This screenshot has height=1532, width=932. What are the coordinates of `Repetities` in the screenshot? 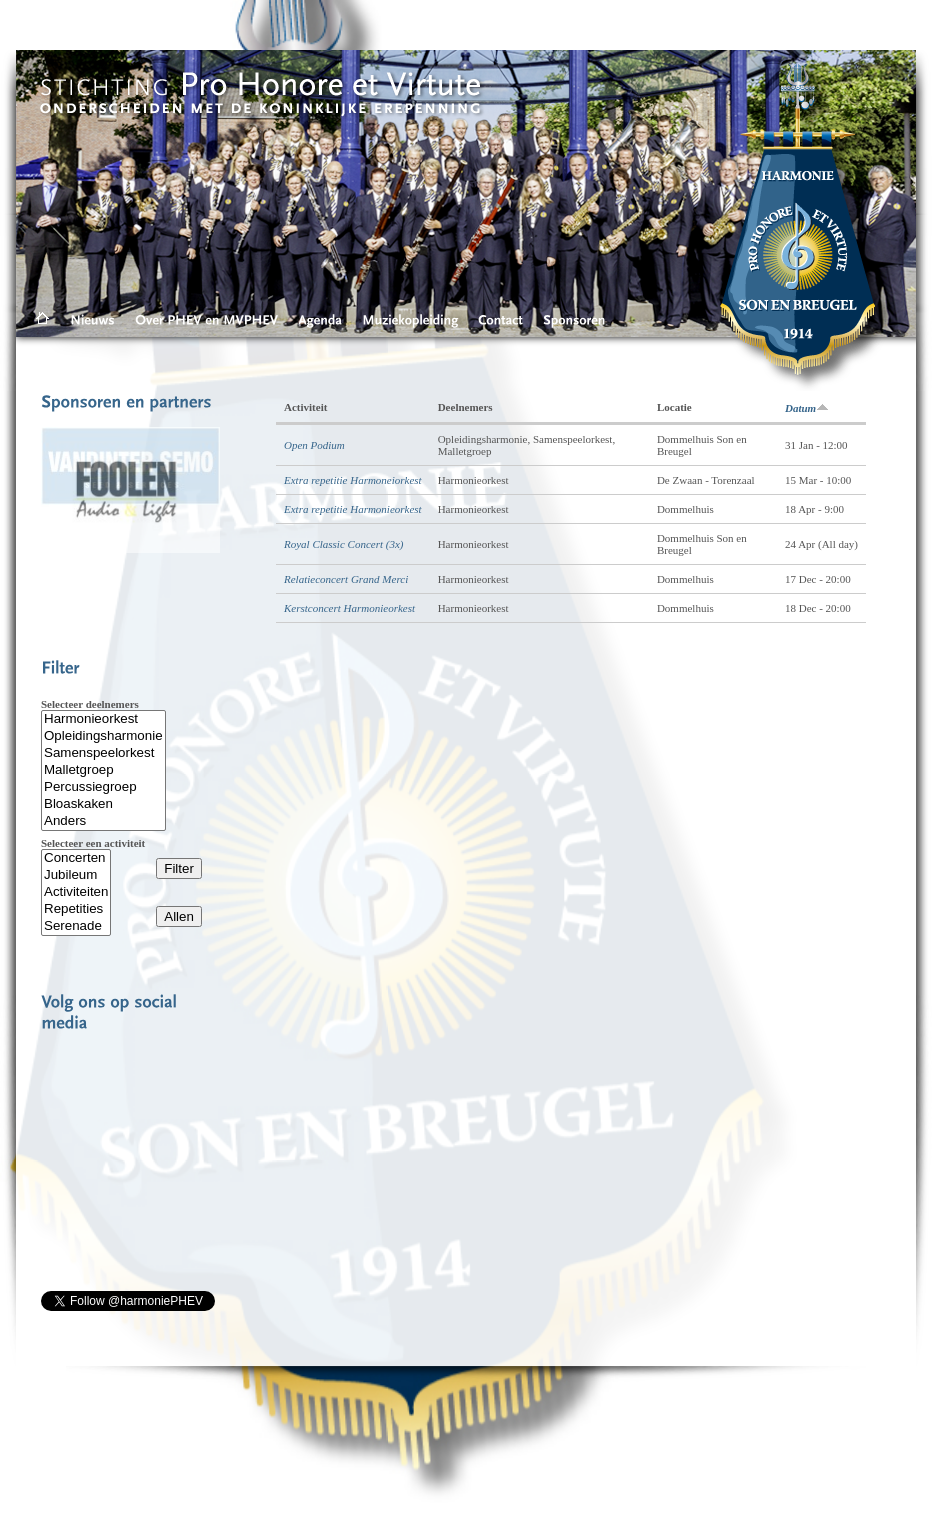 It's located at (76, 909).